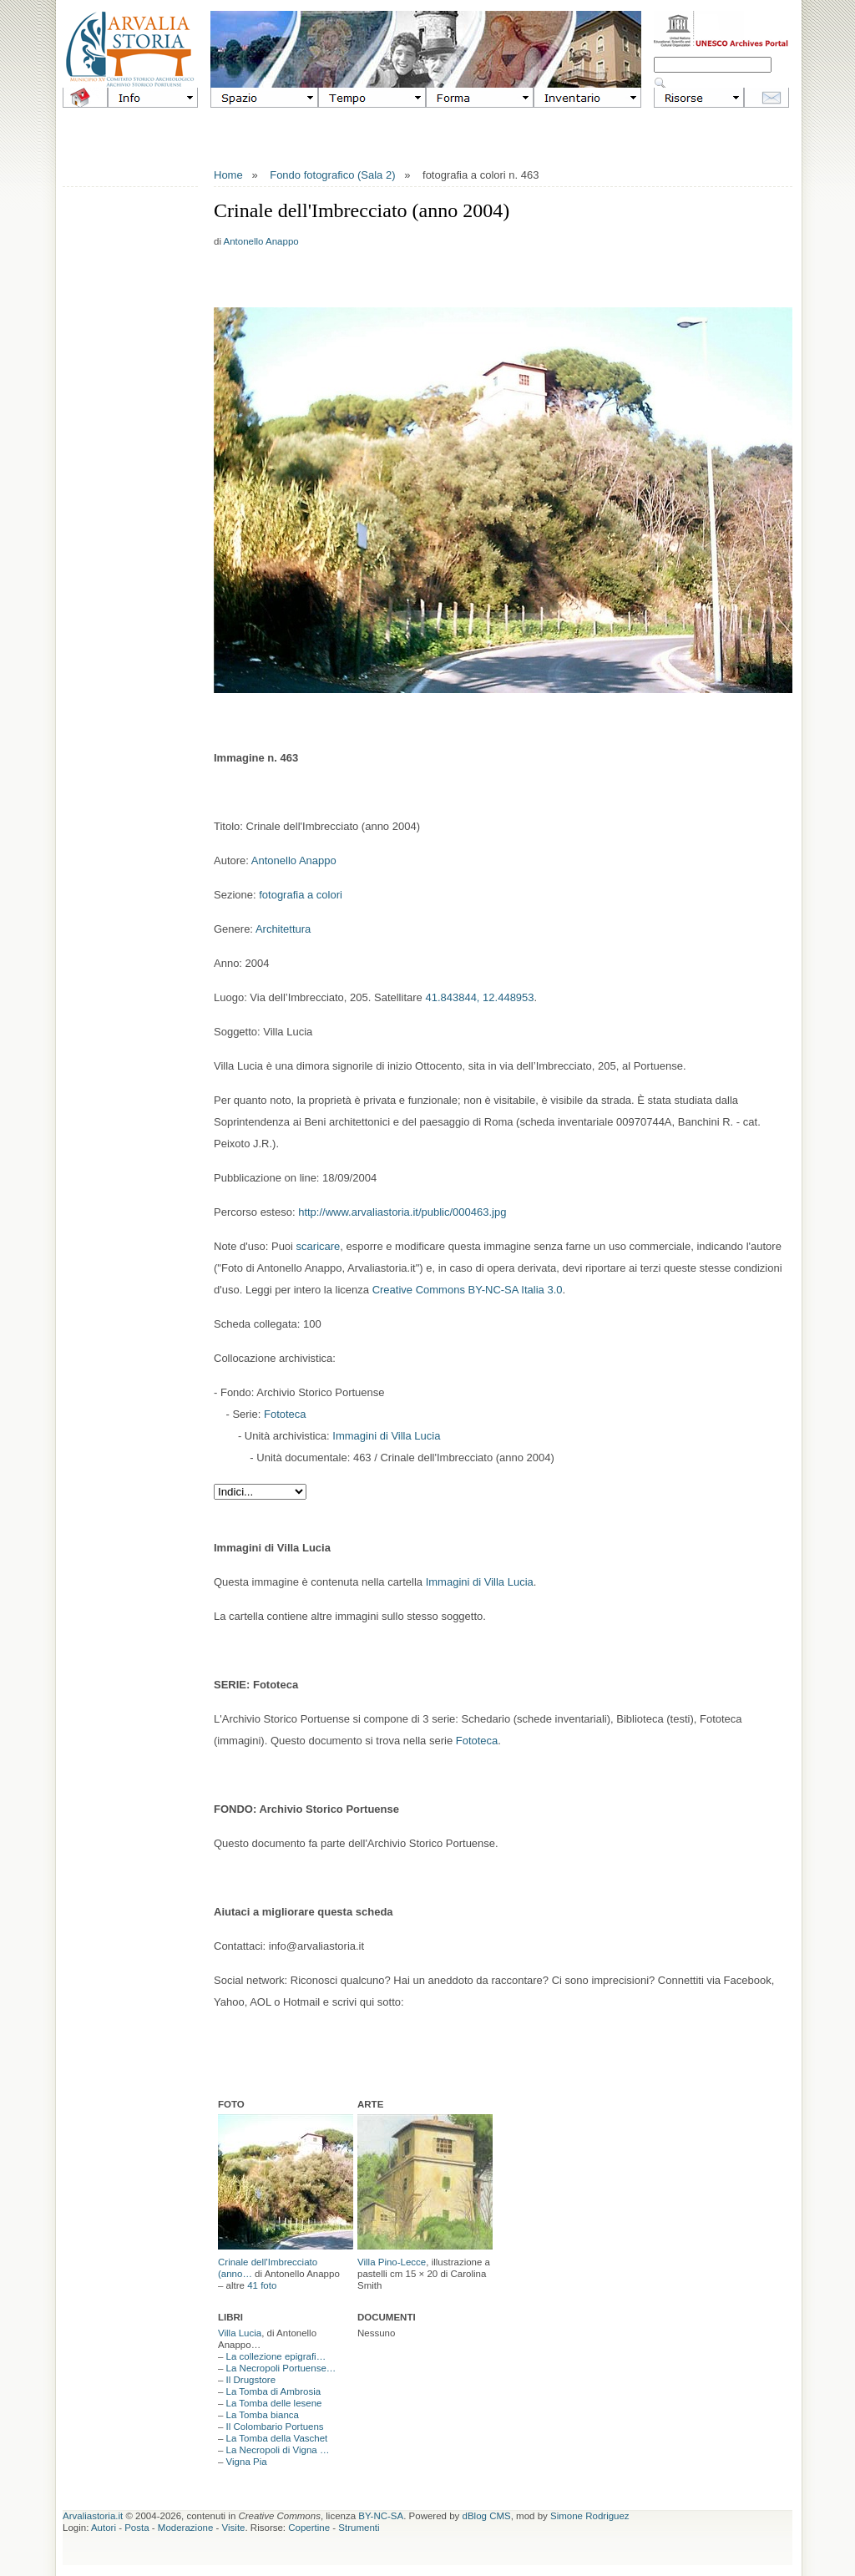 This screenshot has height=2576, width=855. Describe the element at coordinates (274, 2403) in the screenshot. I see `La Tomba delle lesene` at that location.